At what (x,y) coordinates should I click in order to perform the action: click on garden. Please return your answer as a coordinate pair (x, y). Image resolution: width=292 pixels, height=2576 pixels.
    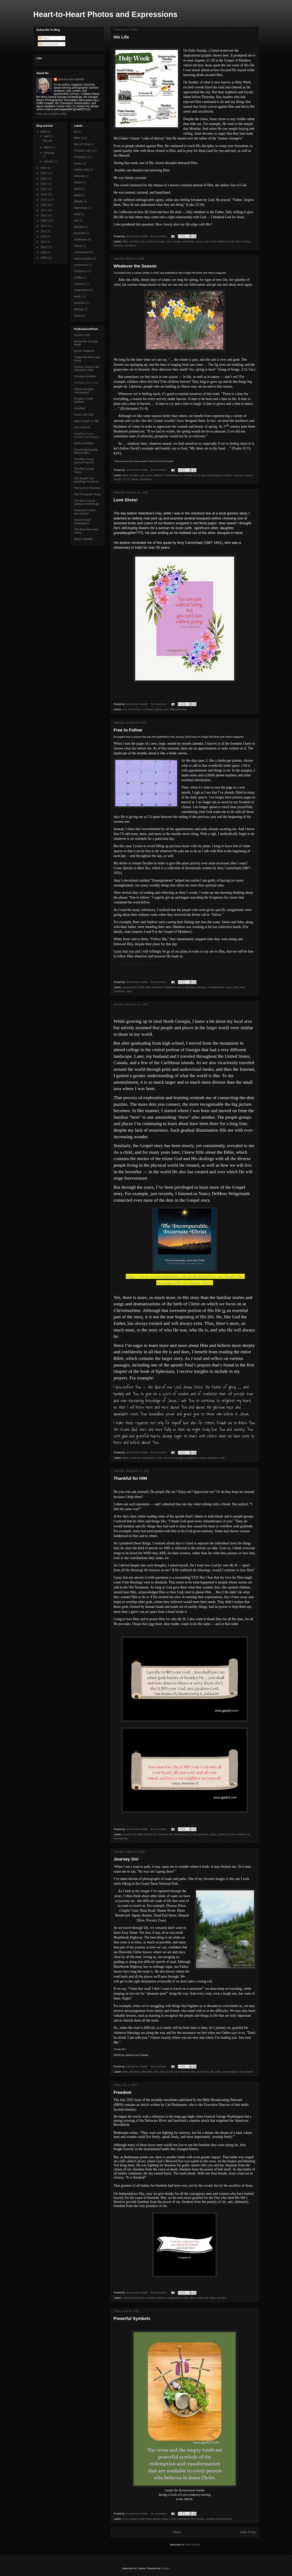
    Looking at the image, I should click on (156, 2518).